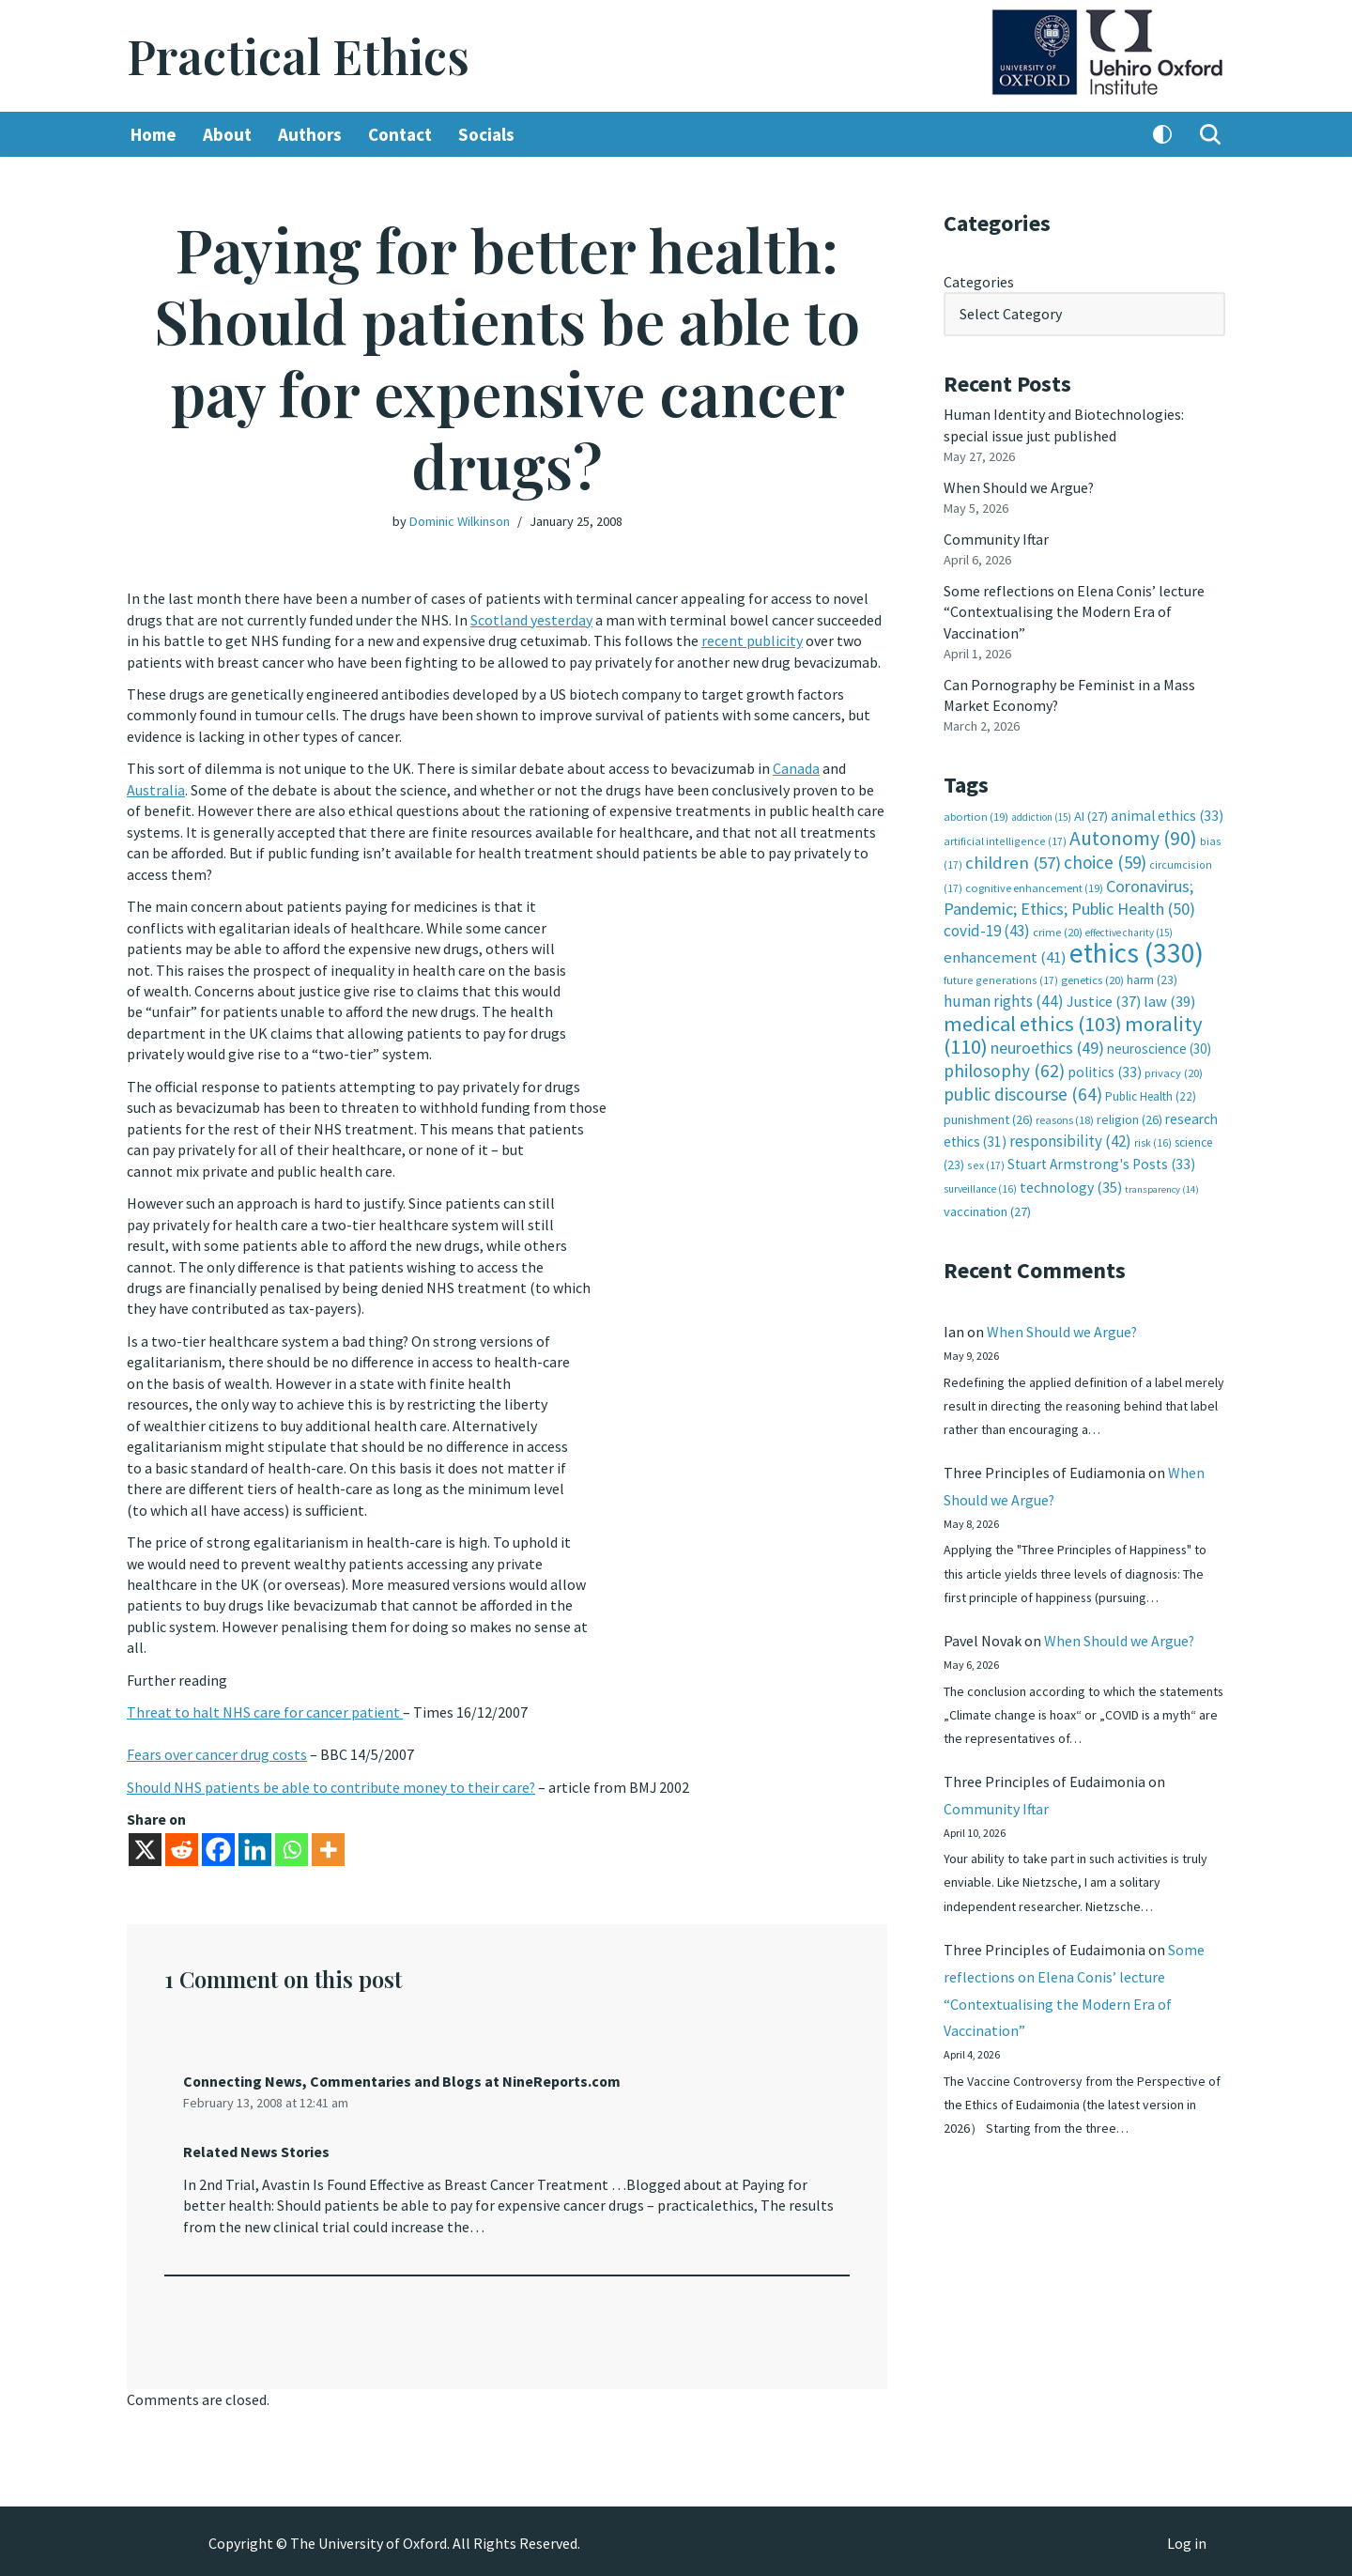  What do you see at coordinates (1065, 1117) in the screenshot?
I see `reasons [reasons (18 items)]` at bounding box center [1065, 1117].